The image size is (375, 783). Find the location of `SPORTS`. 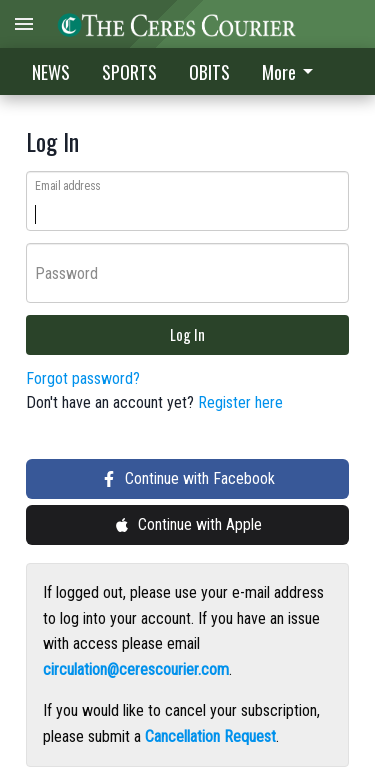

SPORTS is located at coordinates (129, 72).